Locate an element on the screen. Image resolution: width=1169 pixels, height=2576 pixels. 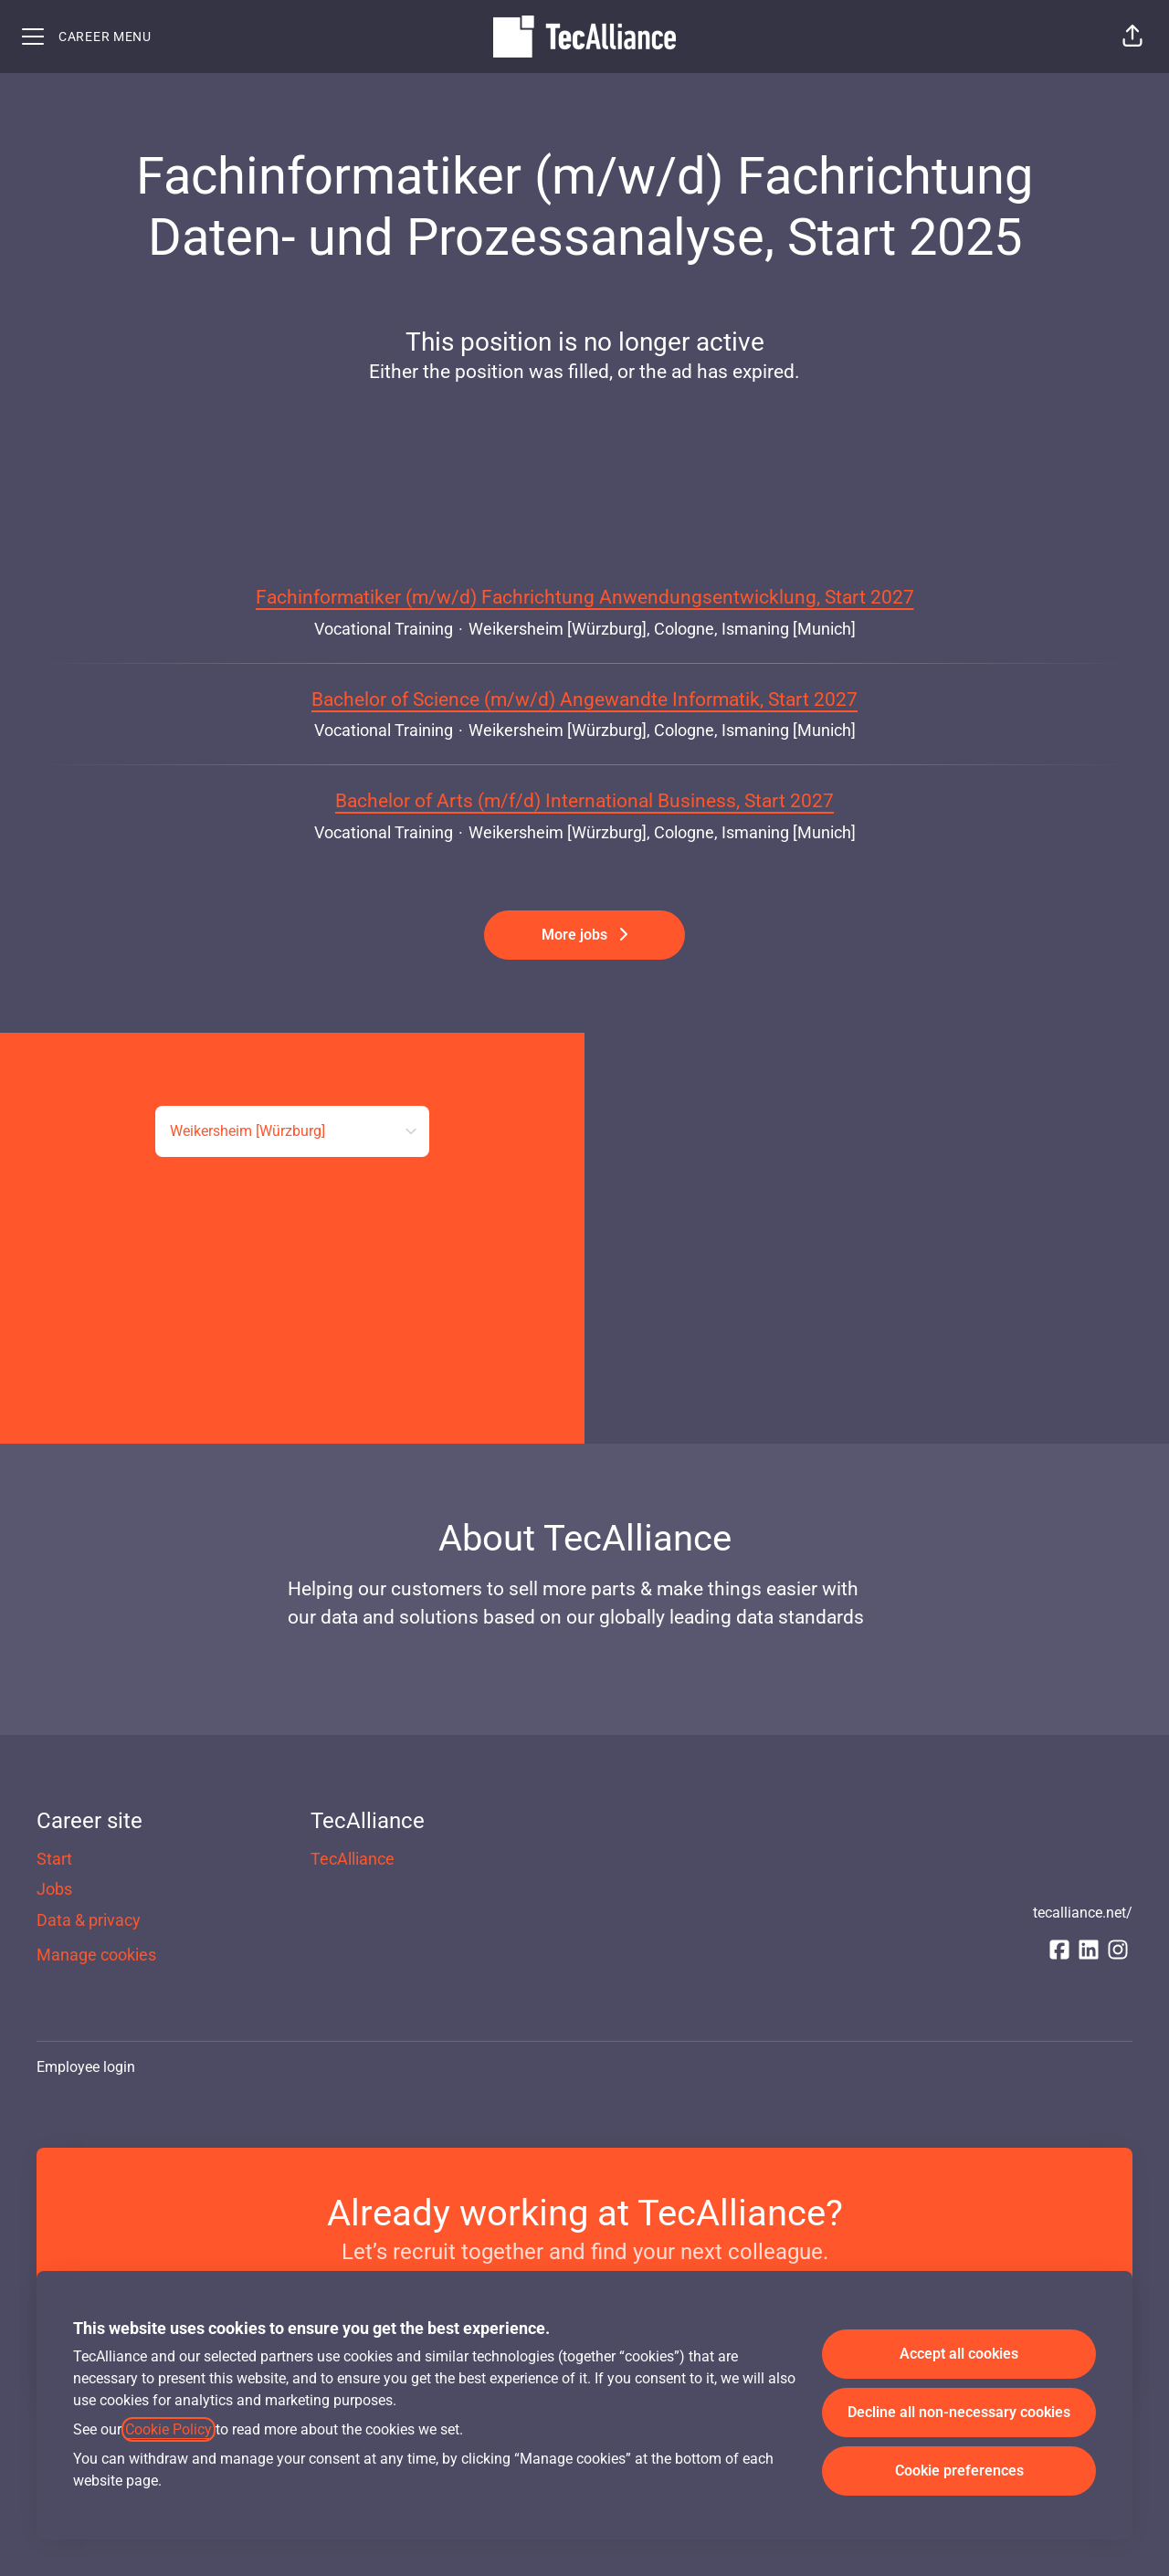
Cookie Policy is located at coordinates (168, 2429).